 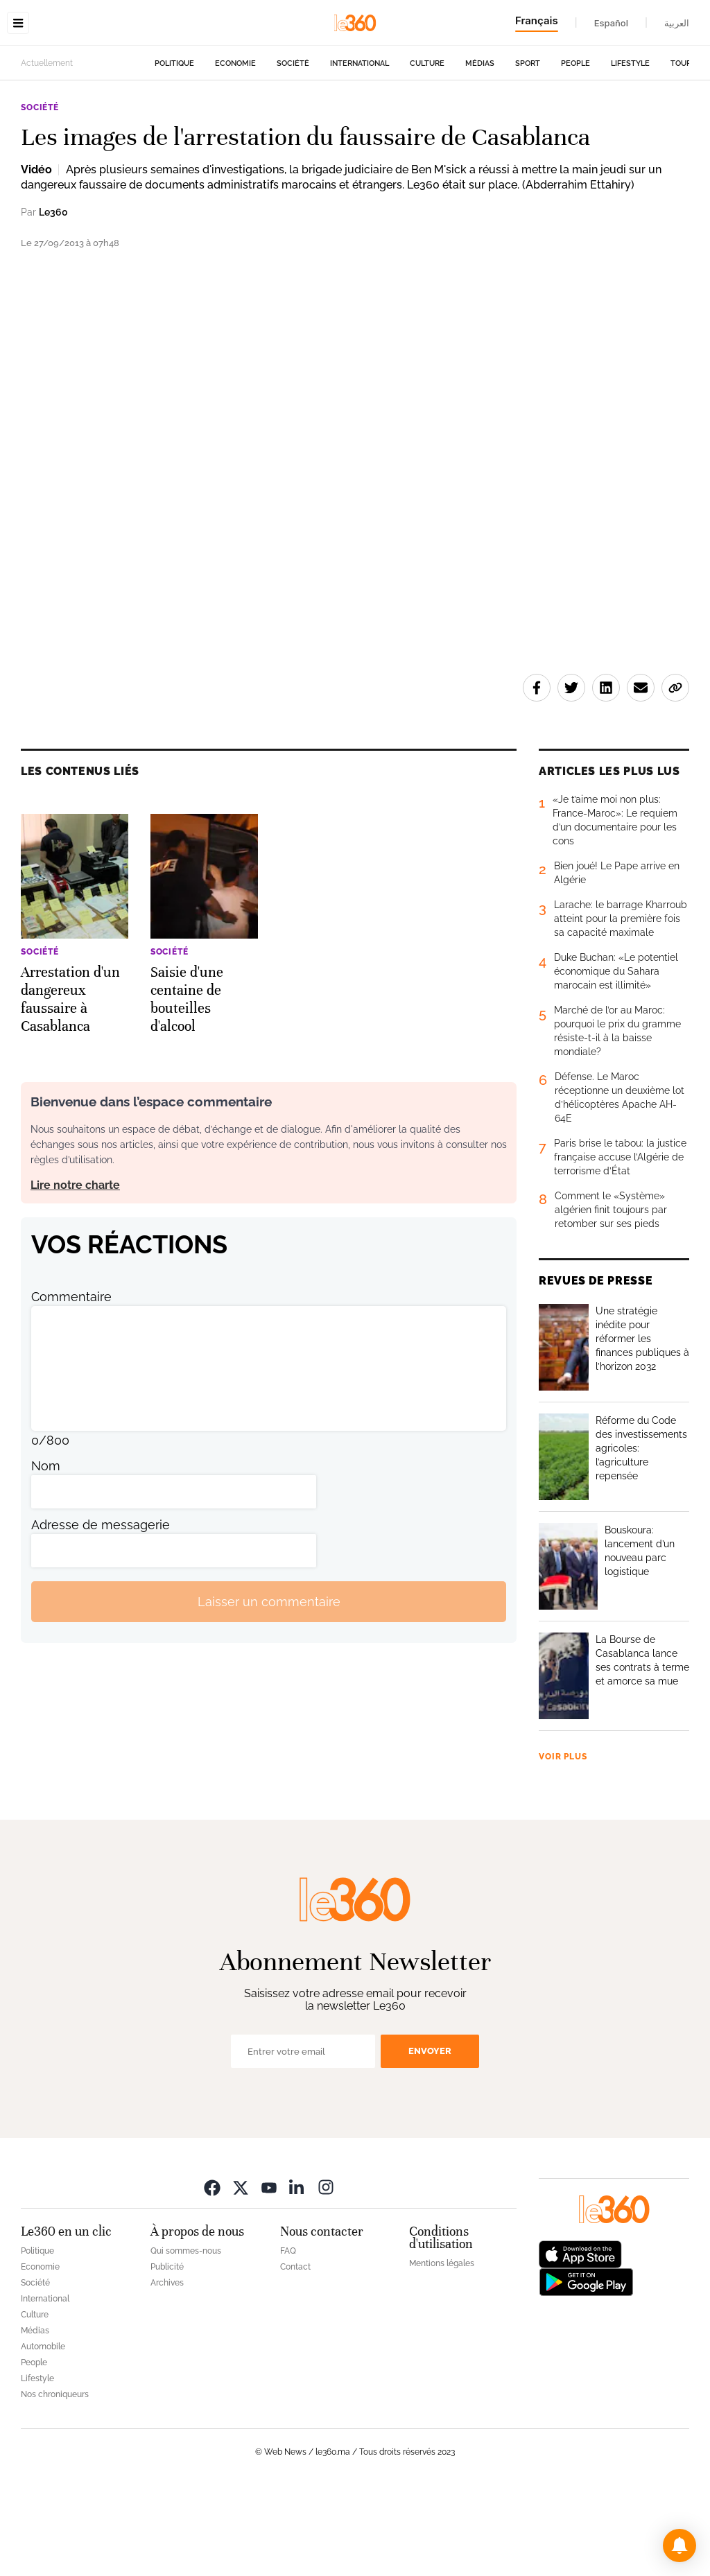 What do you see at coordinates (479, 150) in the screenshot?
I see `Médias` at bounding box center [479, 150].